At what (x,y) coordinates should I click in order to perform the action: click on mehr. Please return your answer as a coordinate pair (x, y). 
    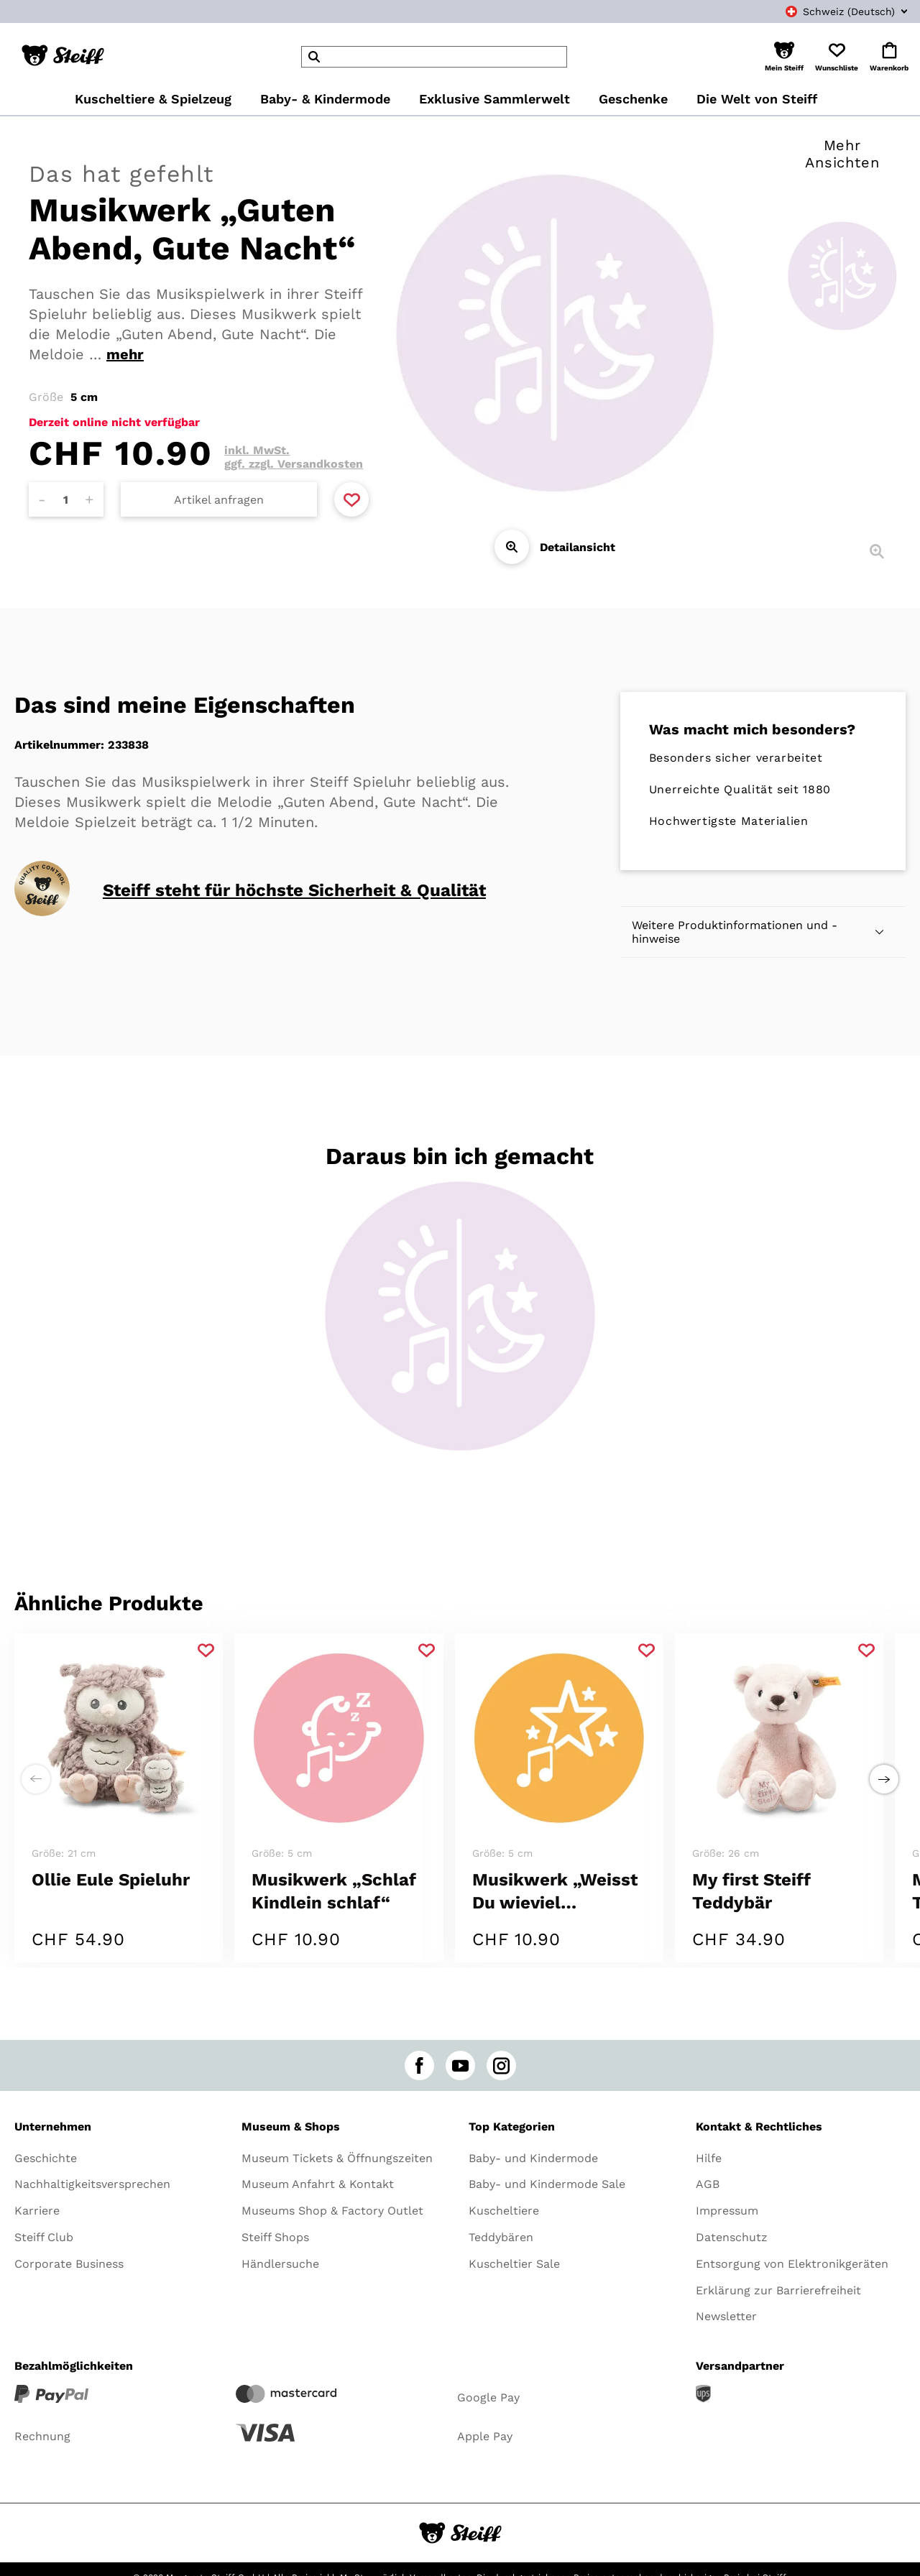
    Looking at the image, I should click on (125, 354).